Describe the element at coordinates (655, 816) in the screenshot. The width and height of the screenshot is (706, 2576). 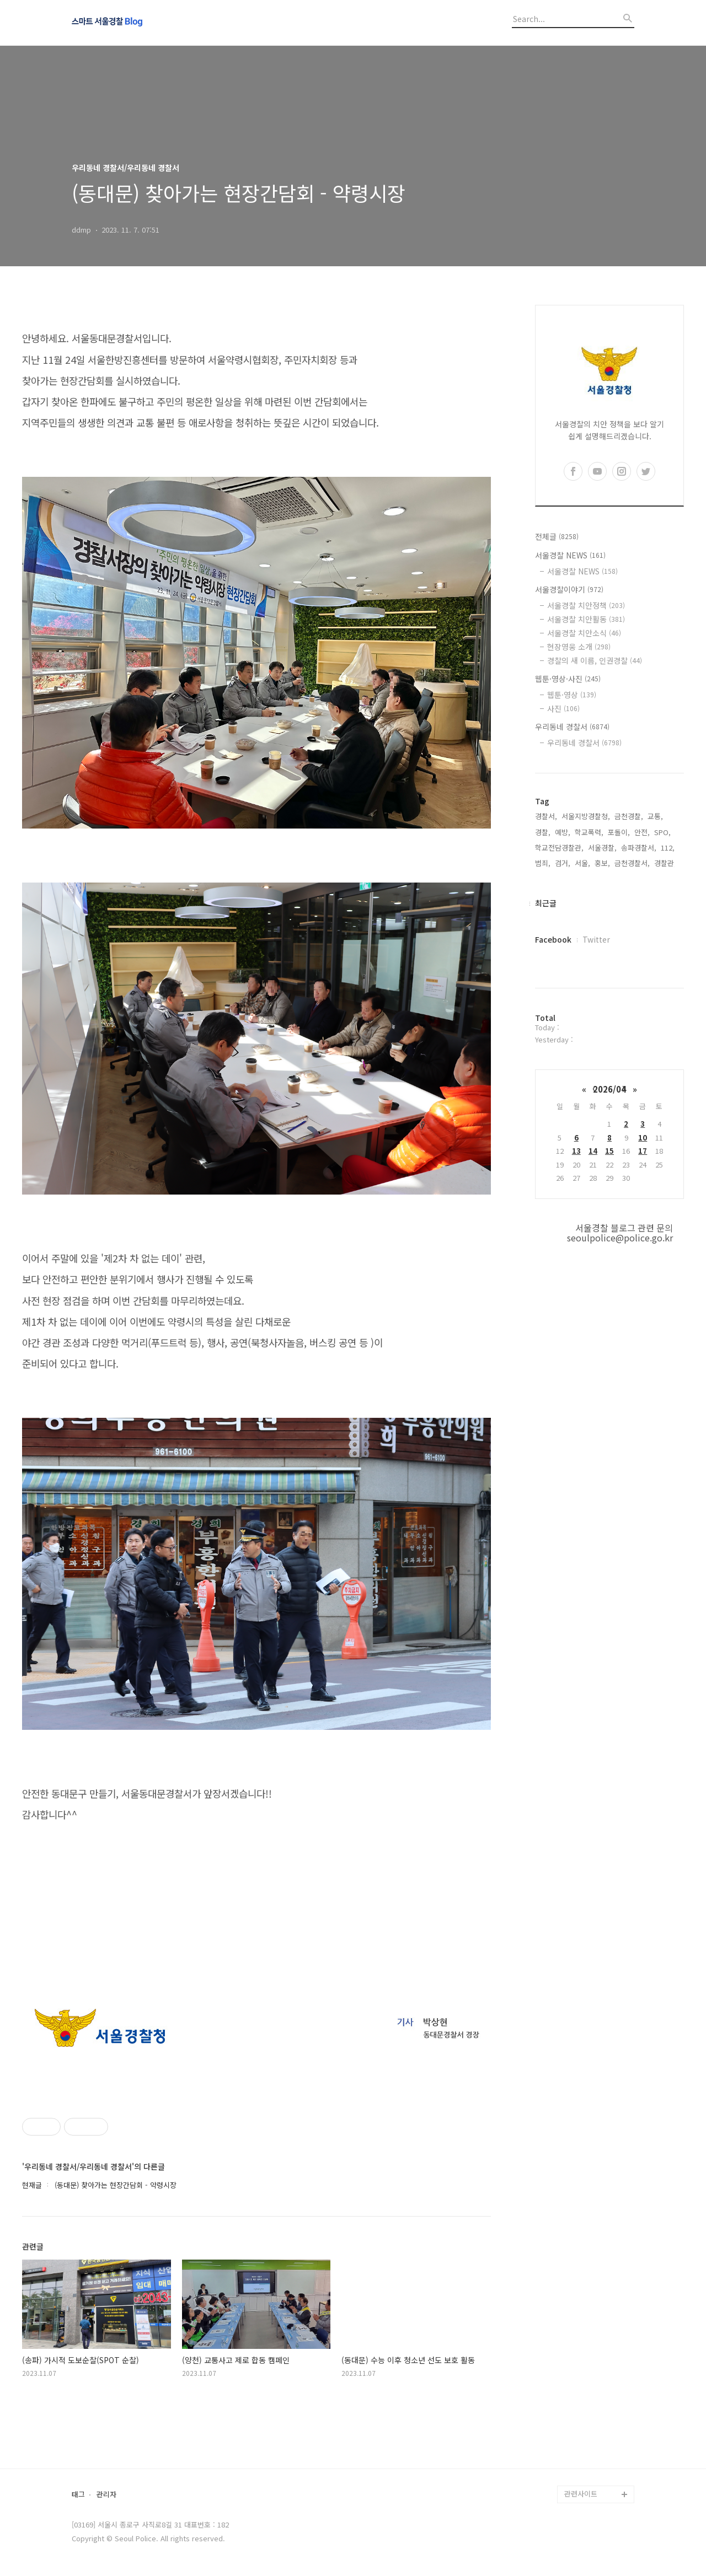
I see `교통,` at that location.